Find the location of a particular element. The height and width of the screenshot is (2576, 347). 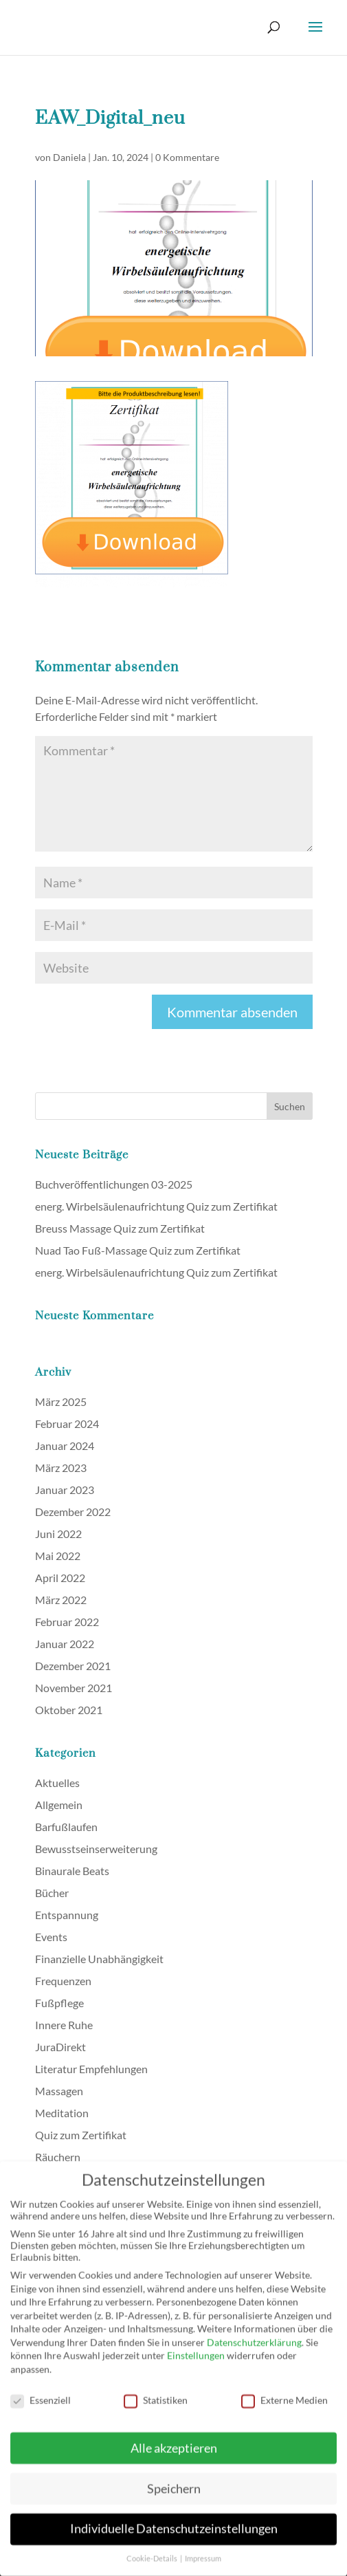

Februar 2024 is located at coordinates (67, 1423).